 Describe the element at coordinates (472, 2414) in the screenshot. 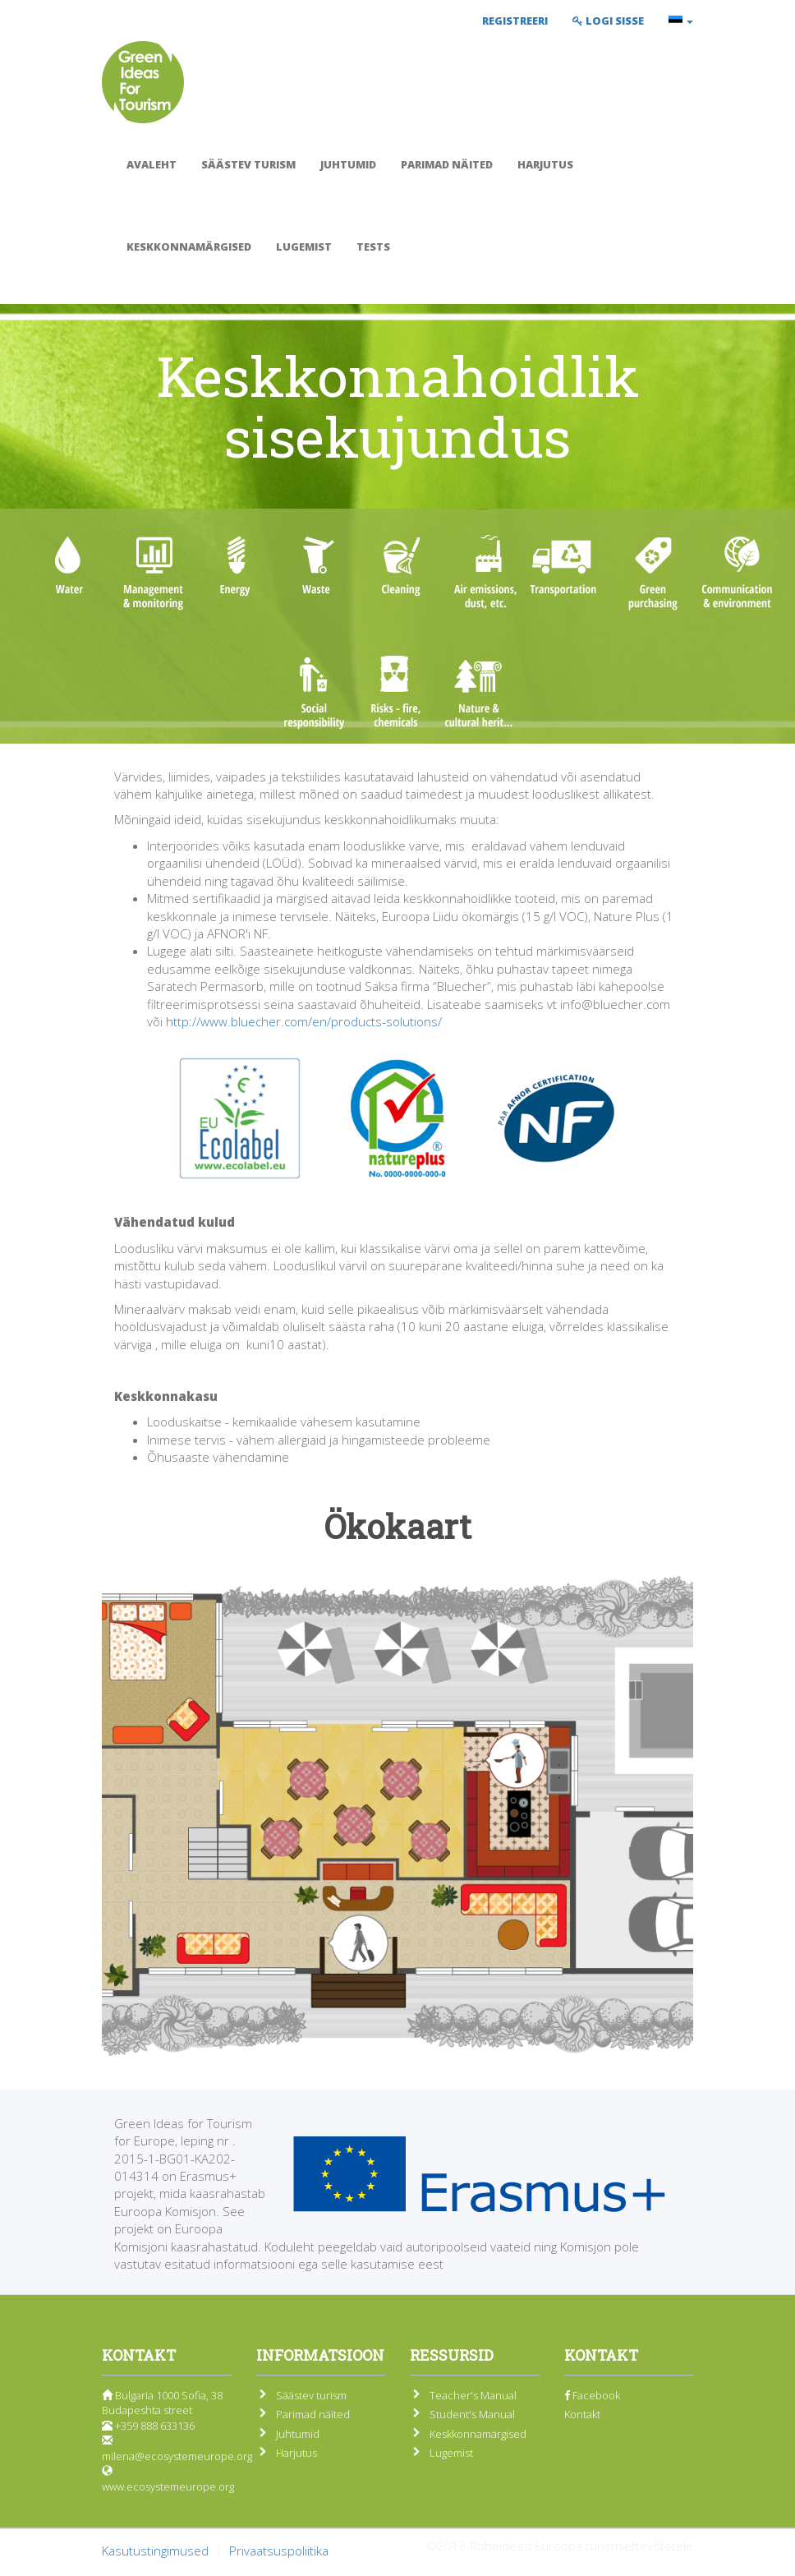

I see `Student's Manual` at that location.